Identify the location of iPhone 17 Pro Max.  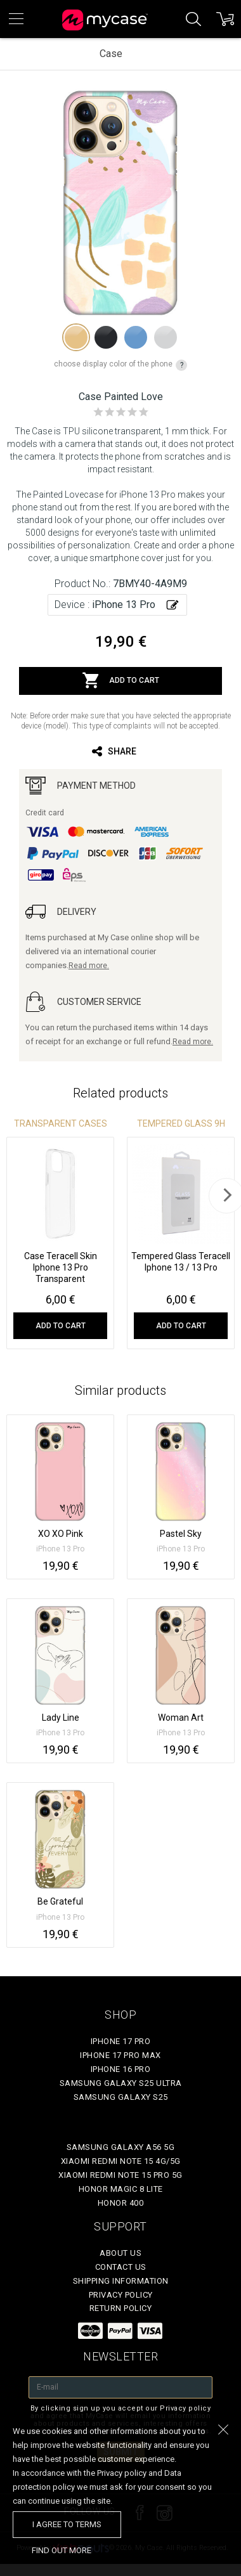
(120, 2055).